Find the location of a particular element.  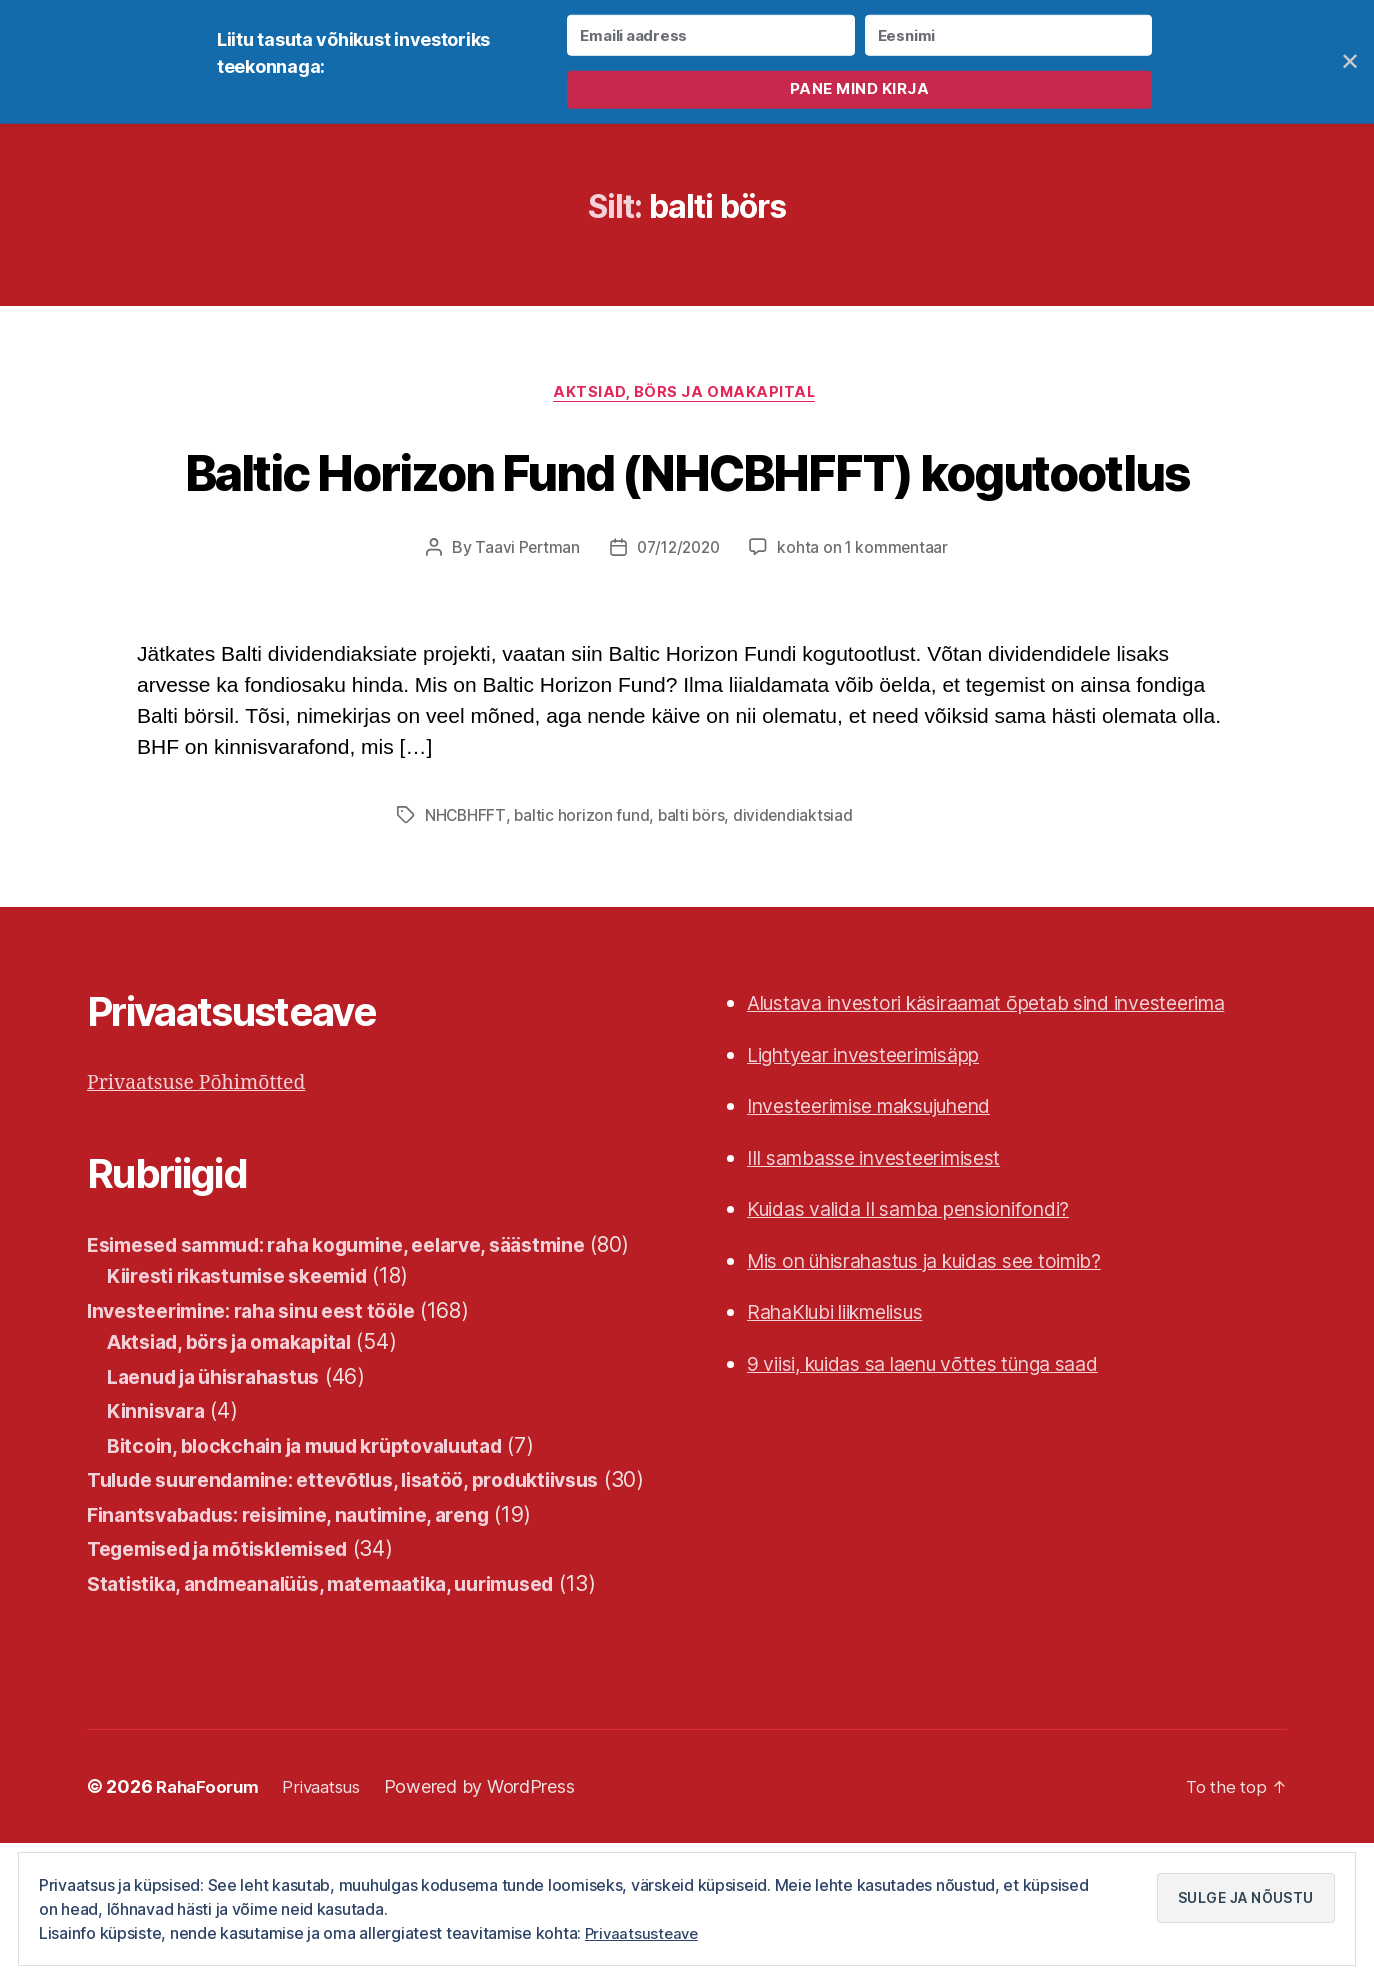

III sambasse investeerimisest is located at coordinates (889, 1234).